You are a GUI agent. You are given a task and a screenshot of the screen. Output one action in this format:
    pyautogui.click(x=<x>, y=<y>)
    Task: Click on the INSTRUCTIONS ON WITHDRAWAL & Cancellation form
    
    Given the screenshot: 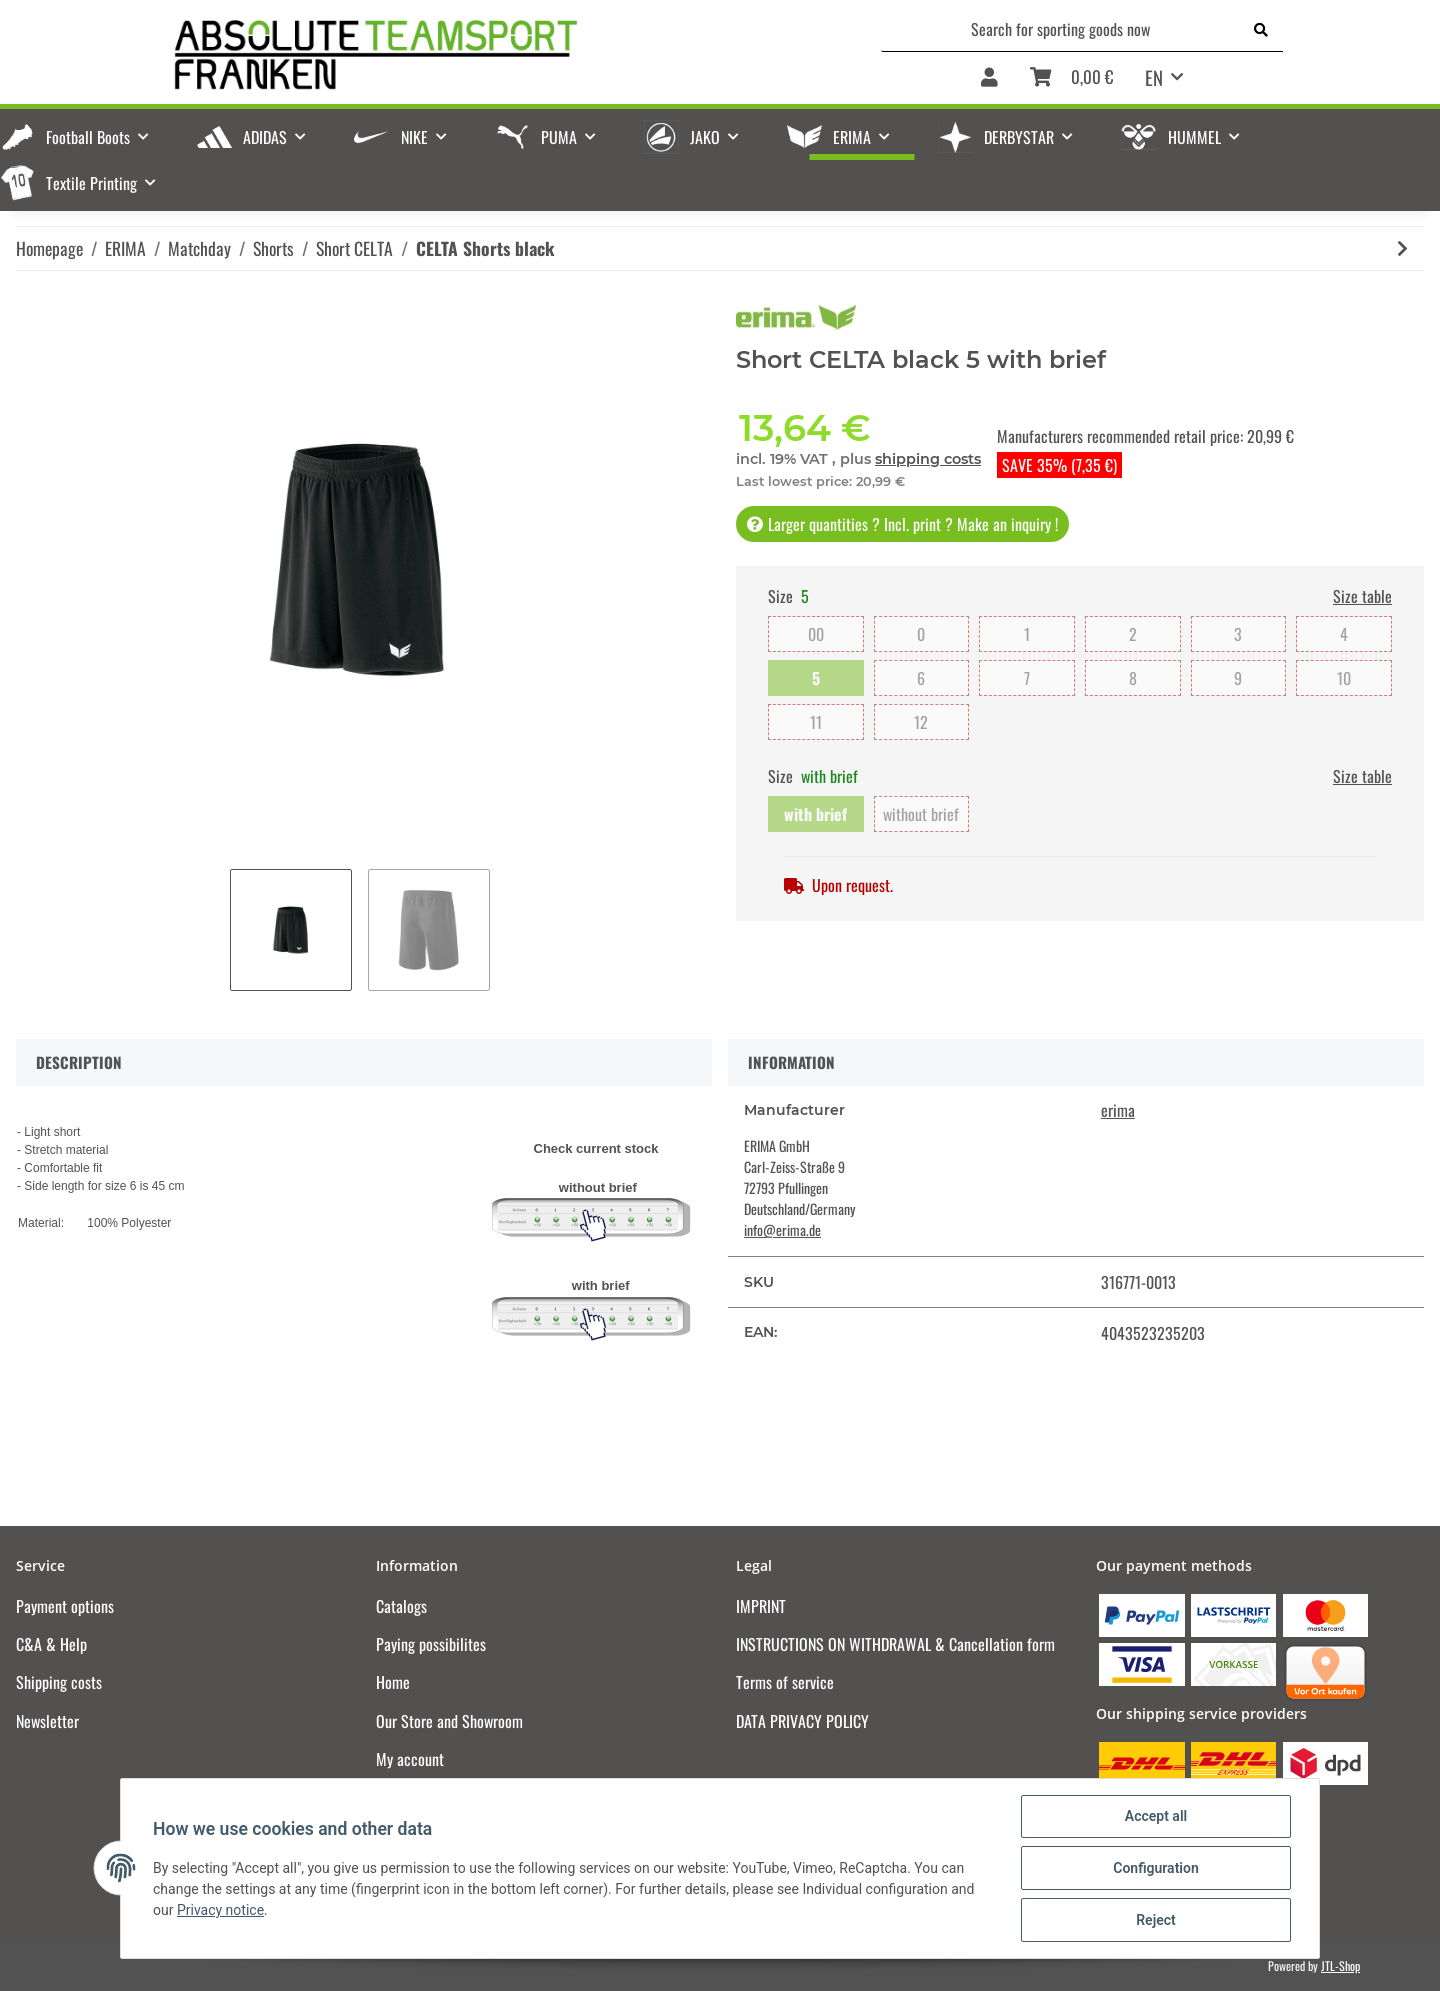 What is the action you would take?
    pyautogui.click(x=895, y=1644)
    